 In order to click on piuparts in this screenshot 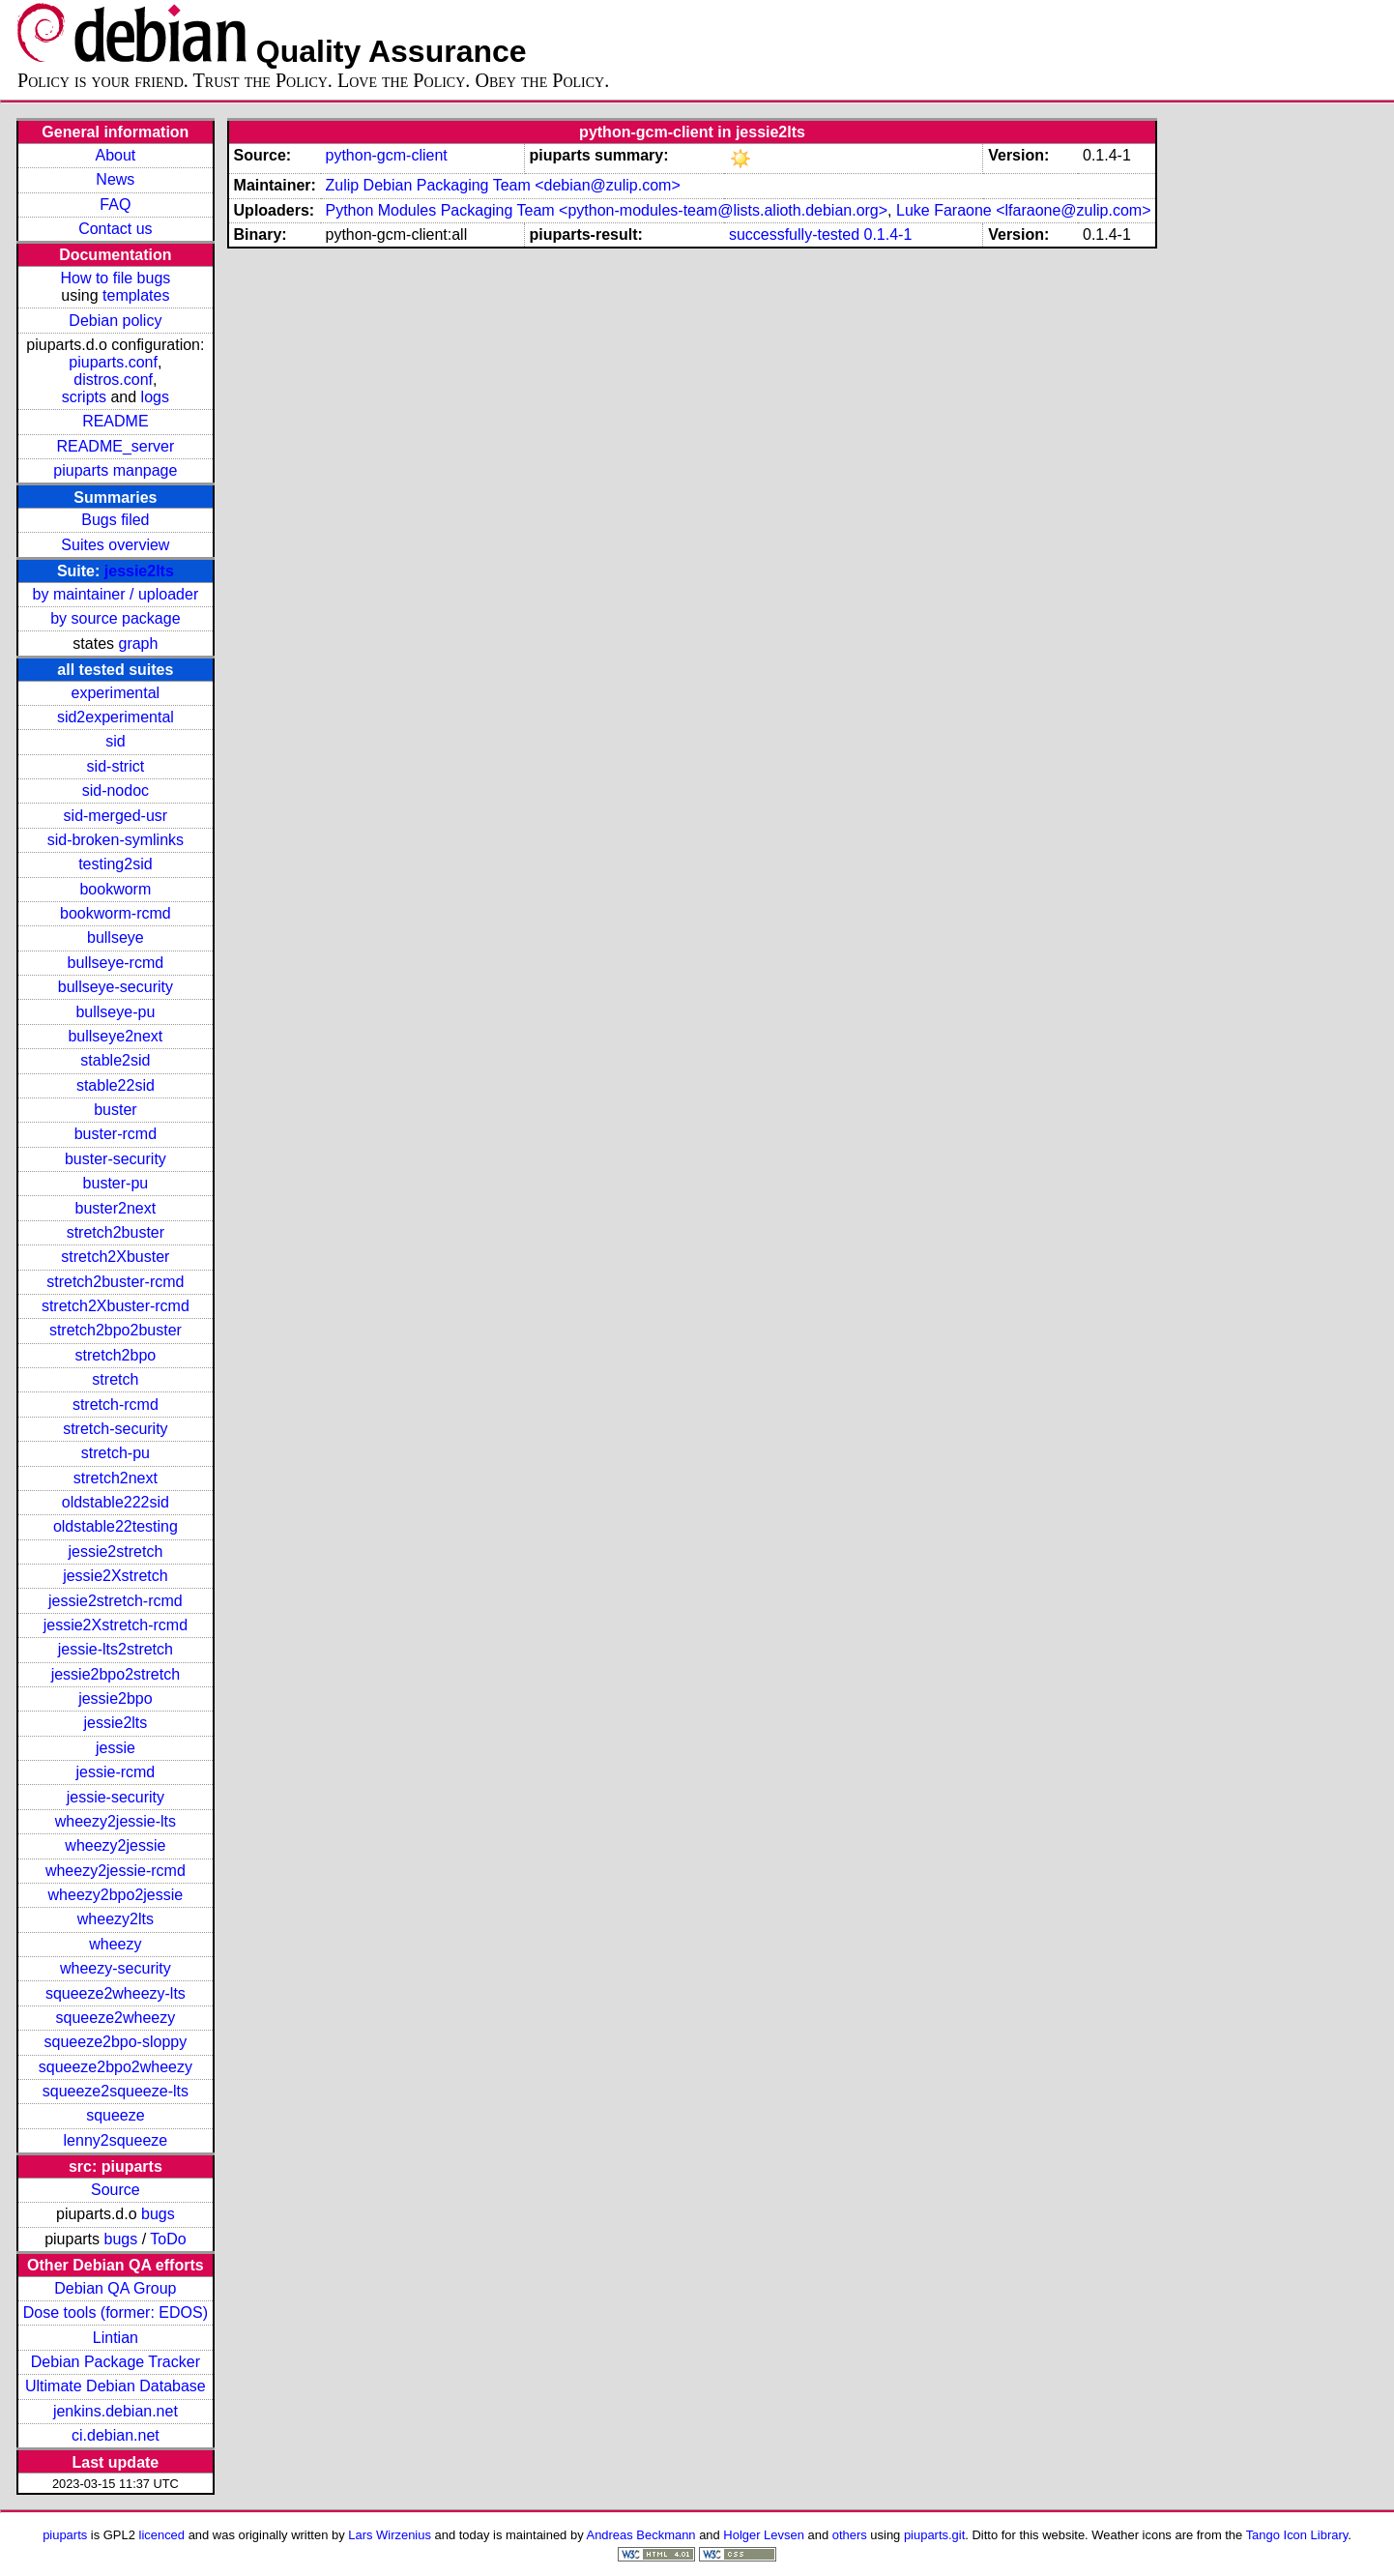, I will do `click(65, 2535)`.